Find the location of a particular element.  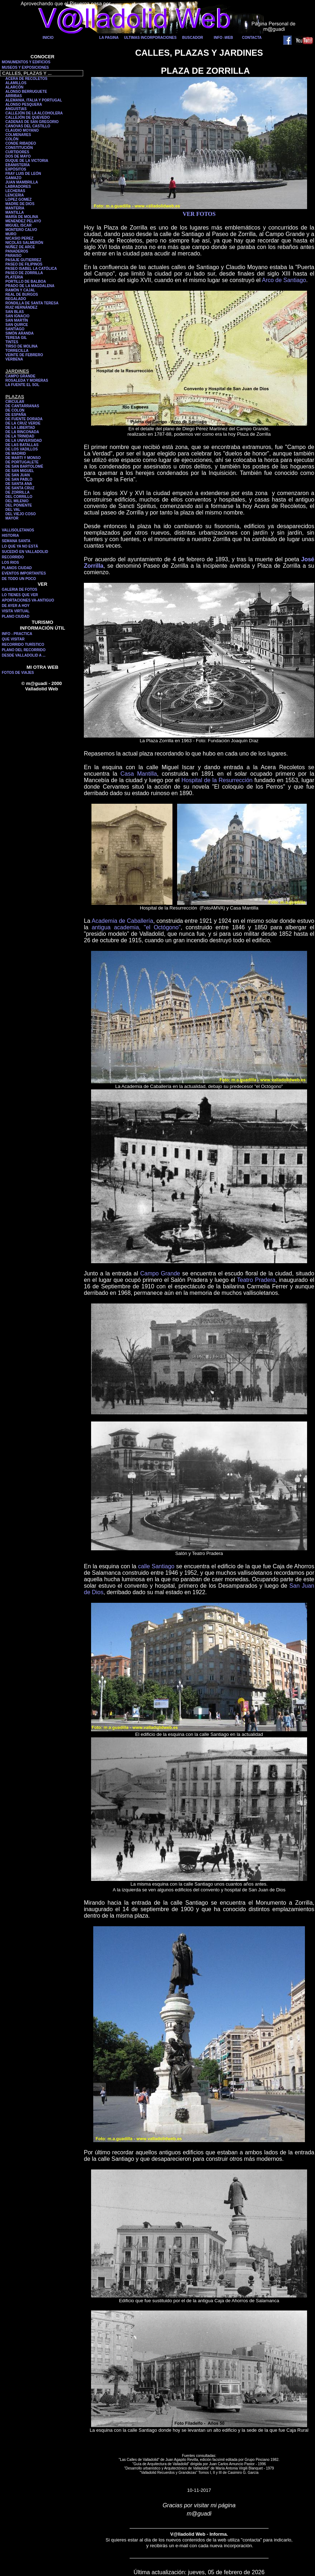

TERESA GIL is located at coordinates (16, 338).